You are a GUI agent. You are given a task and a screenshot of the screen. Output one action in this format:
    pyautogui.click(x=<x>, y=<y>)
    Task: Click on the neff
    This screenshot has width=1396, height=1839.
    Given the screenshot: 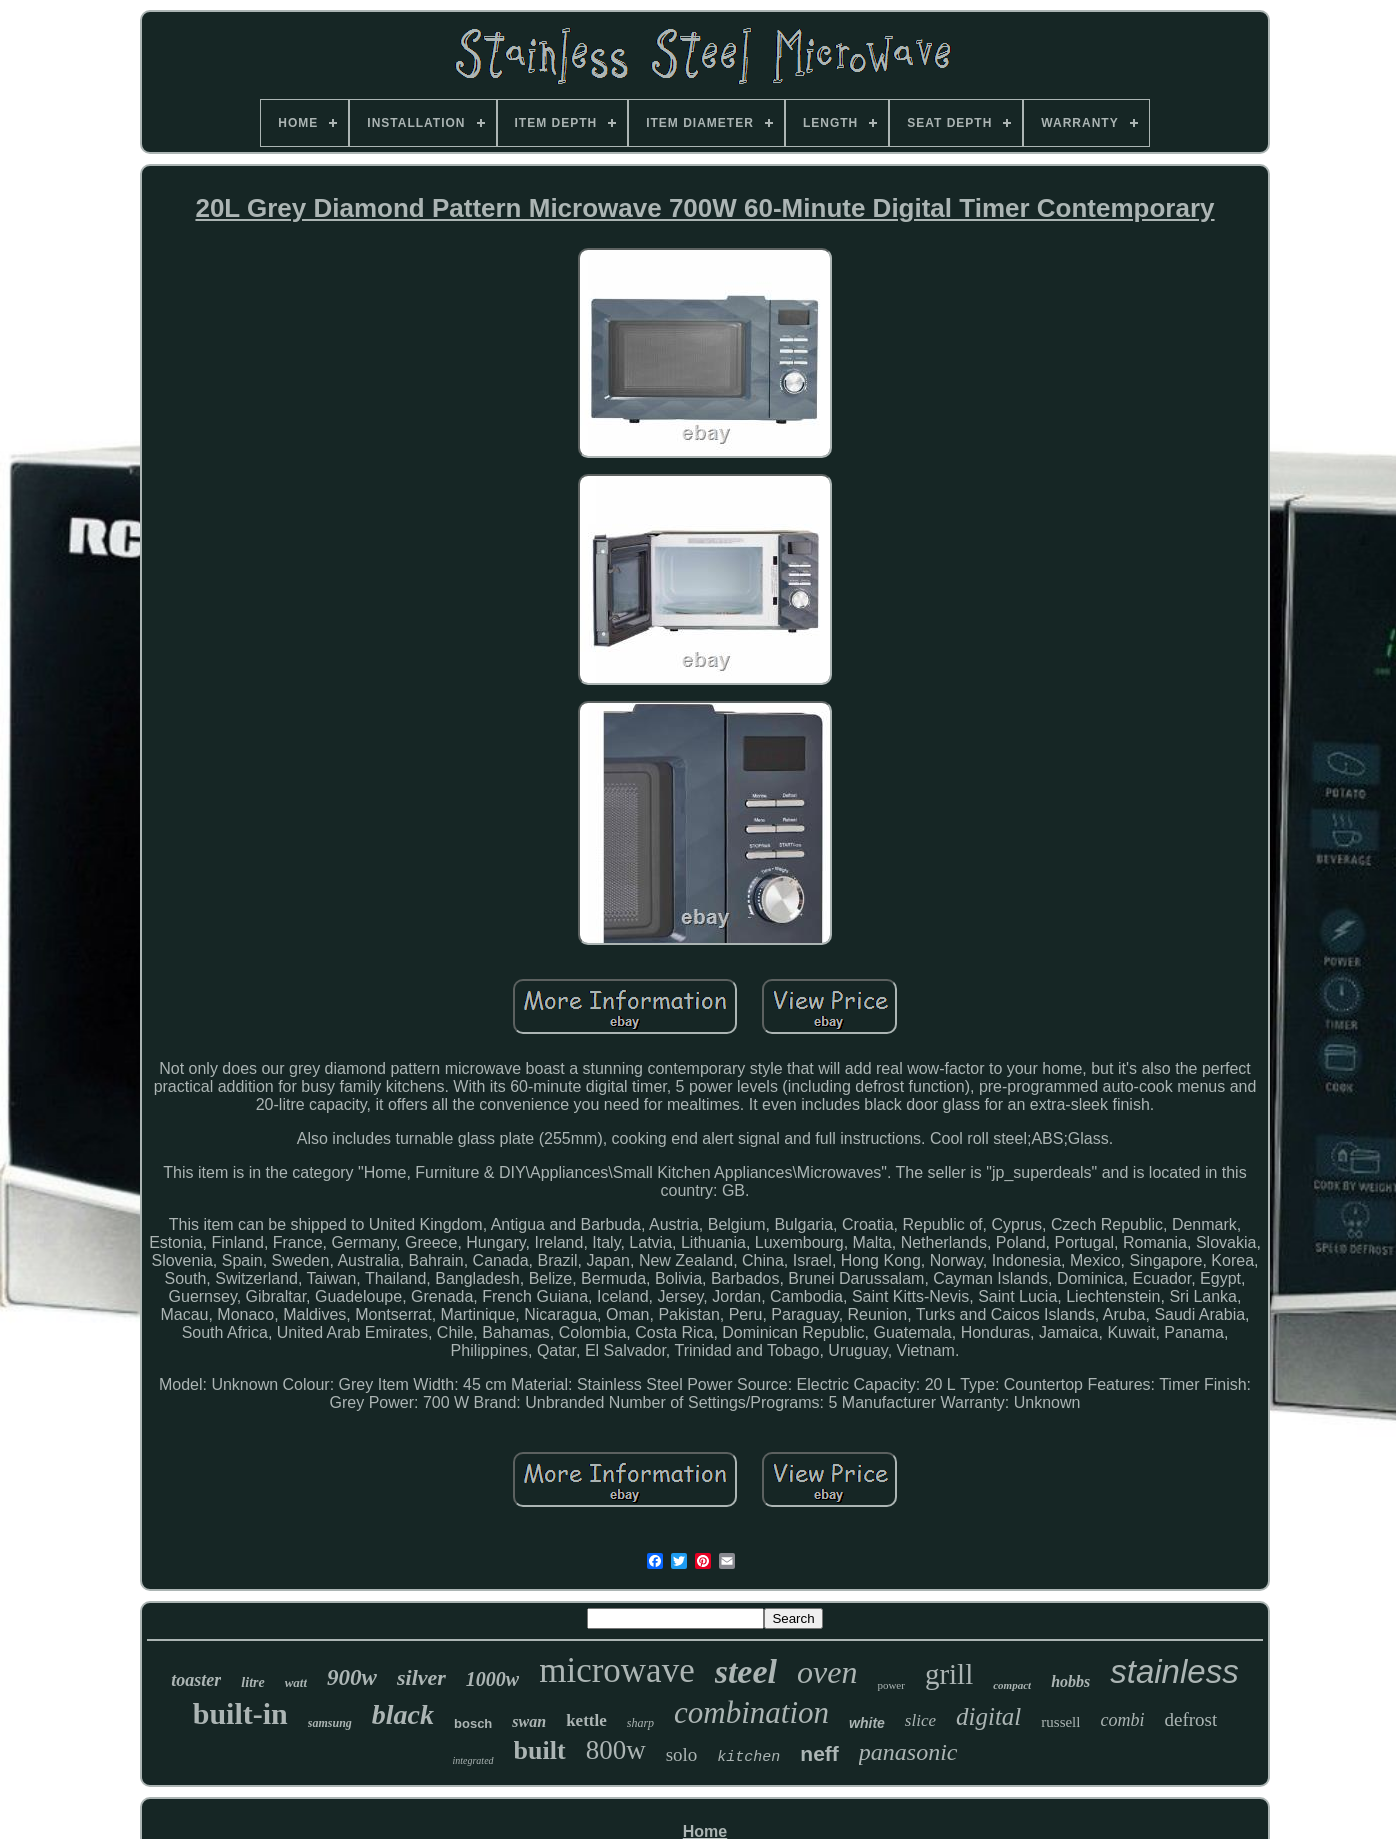 What is the action you would take?
    pyautogui.click(x=819, y=1753)
    